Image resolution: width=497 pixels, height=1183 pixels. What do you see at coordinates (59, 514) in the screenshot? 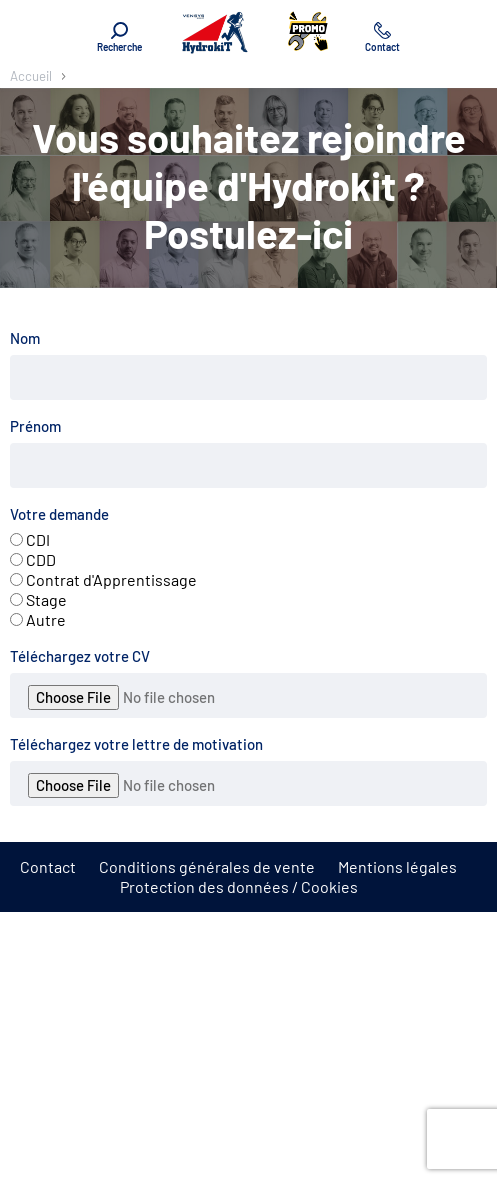
I see `Votre demande` at bounding box center [59, 514].